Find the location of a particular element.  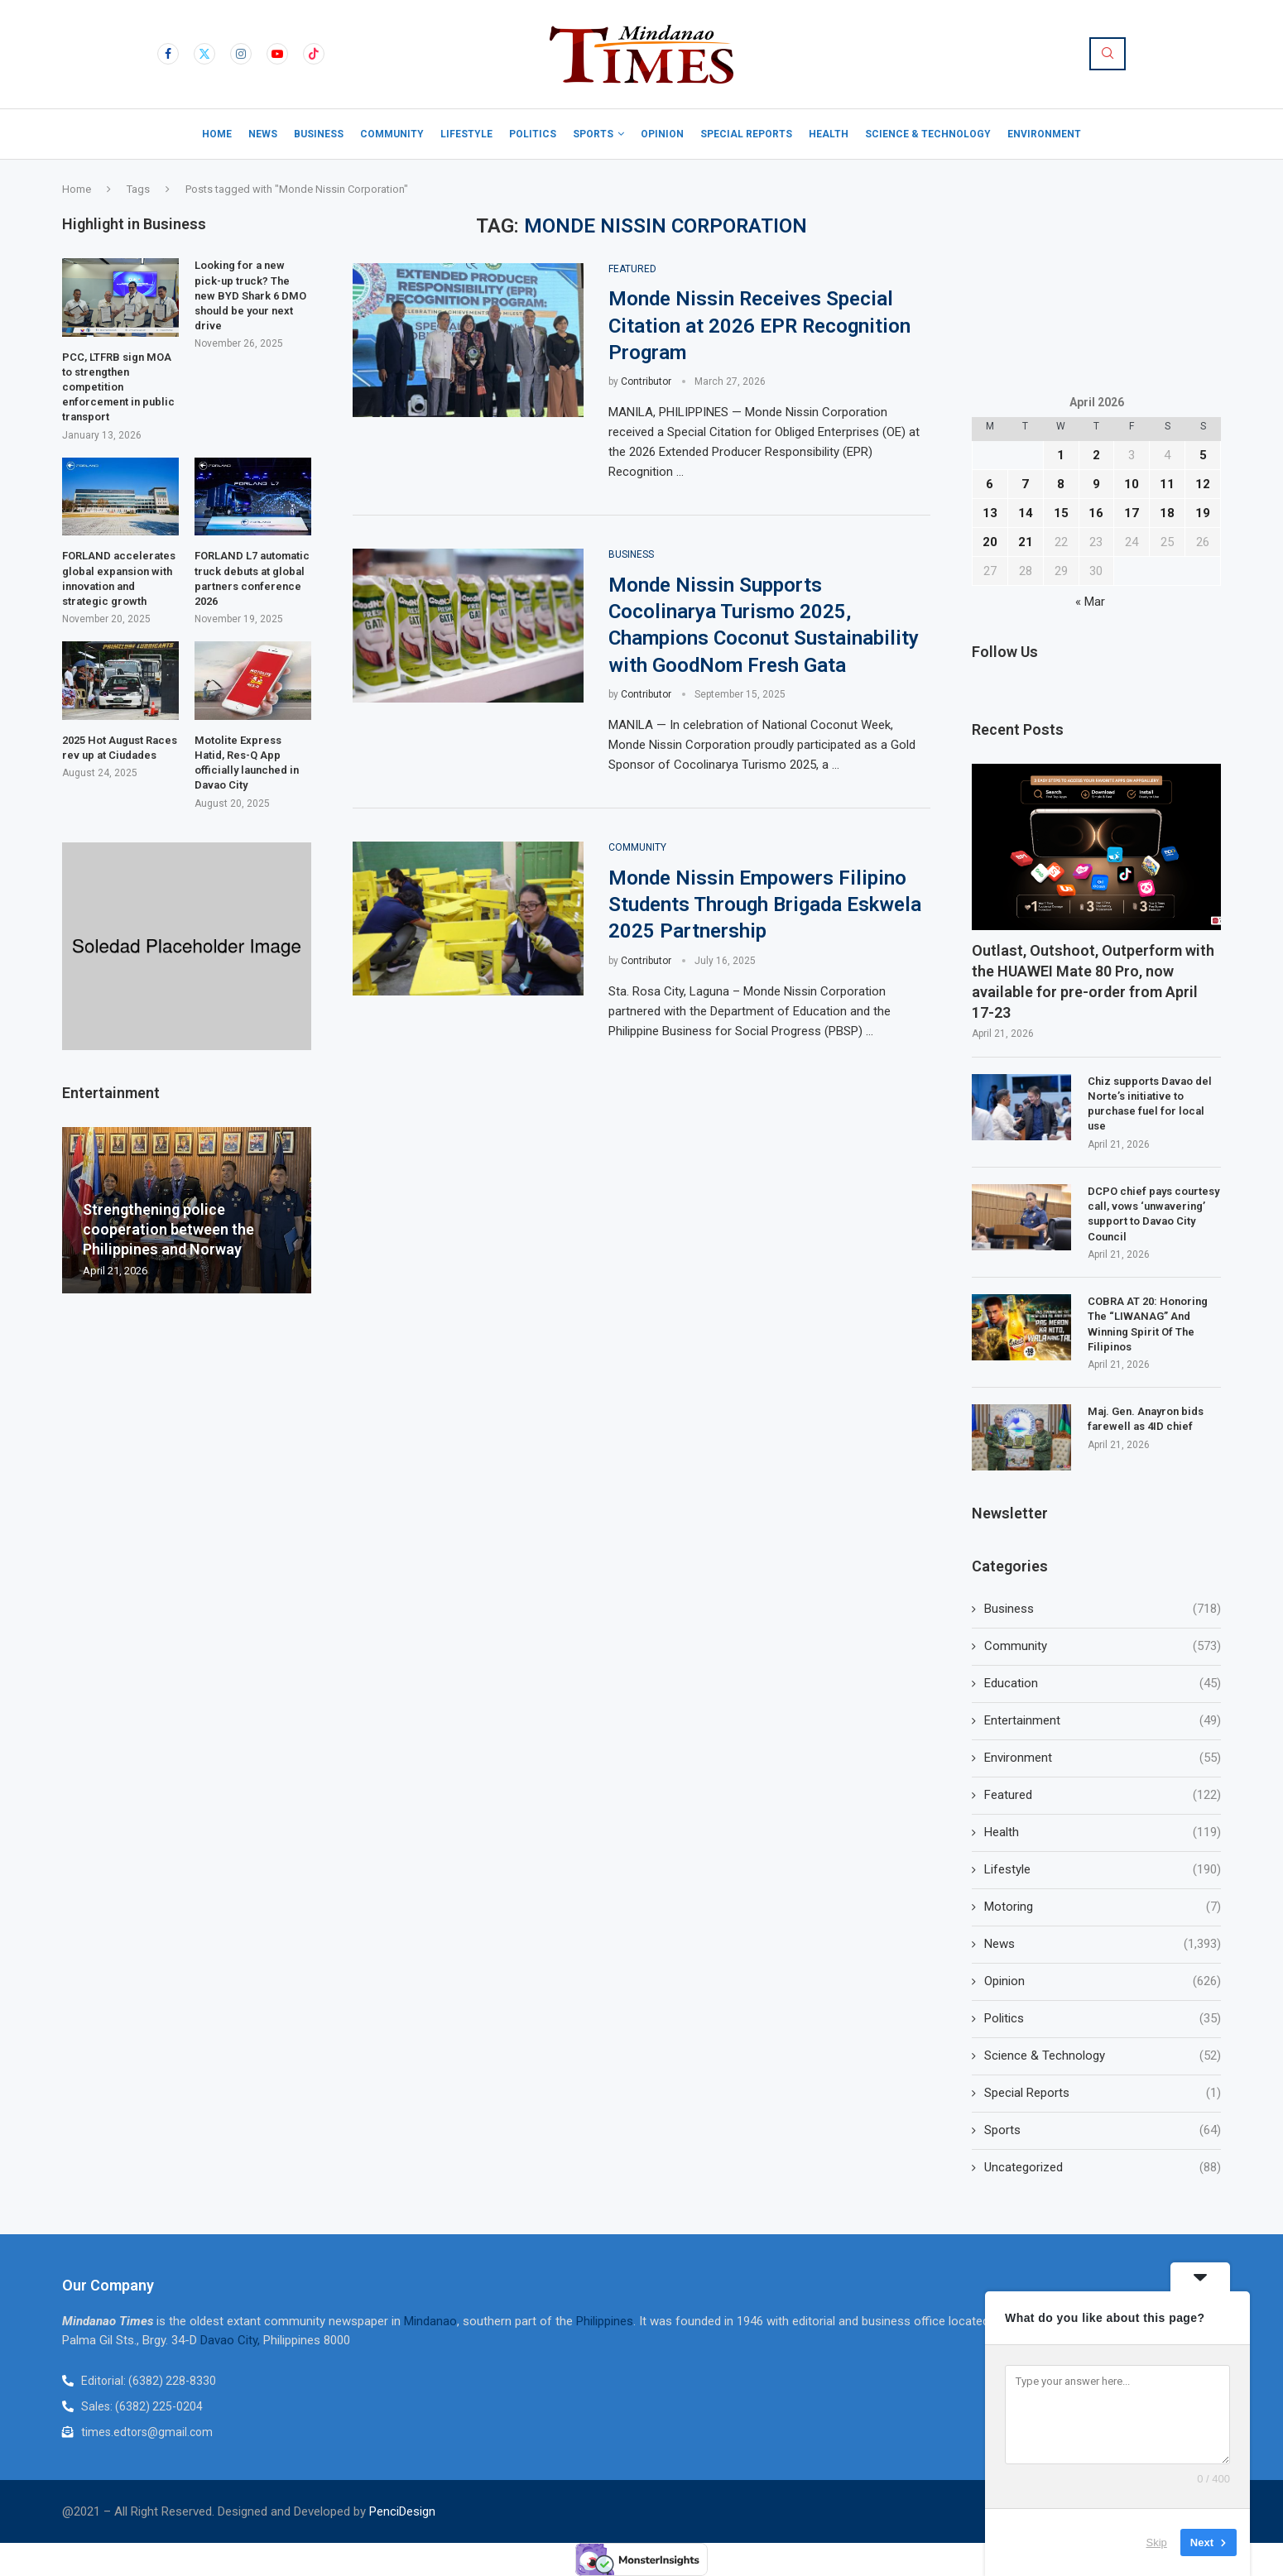

Philippines is located at coordinates (604, 2321).